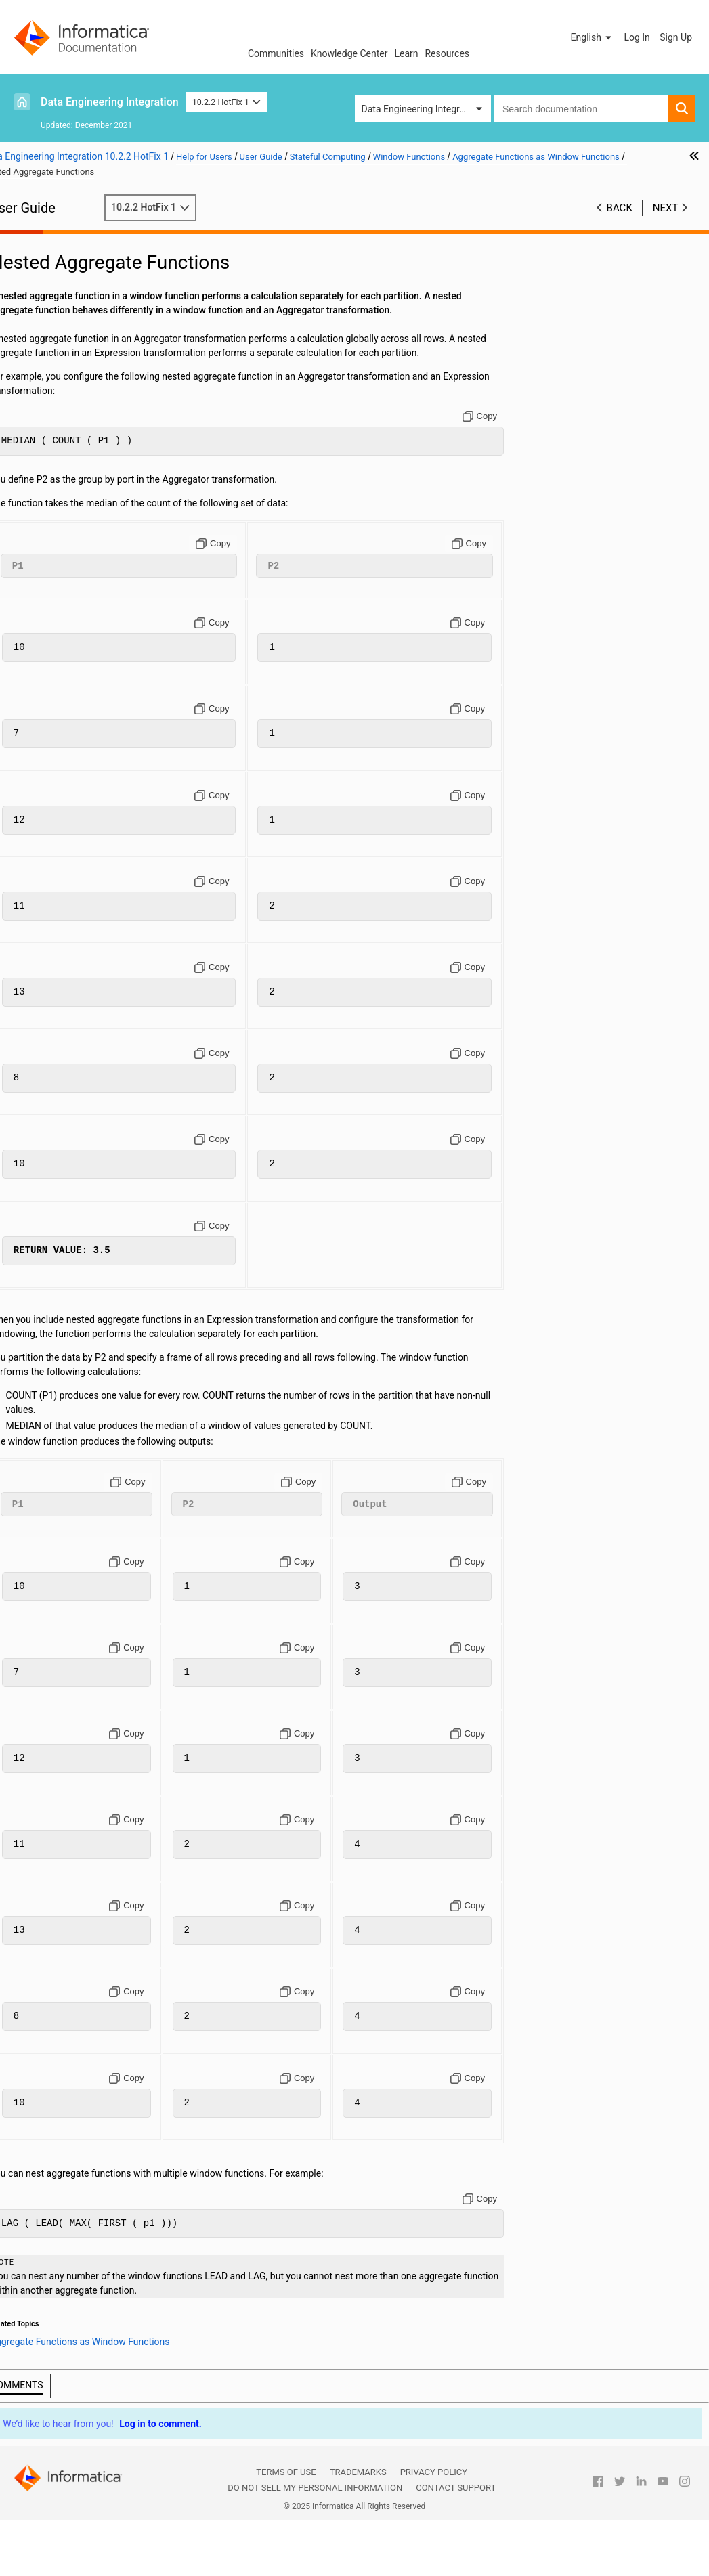 The height and width of the screenshot is (2576, 709). Describe the element at coordinates (66, 540) in the screenshot. I see `LAG` at that location.